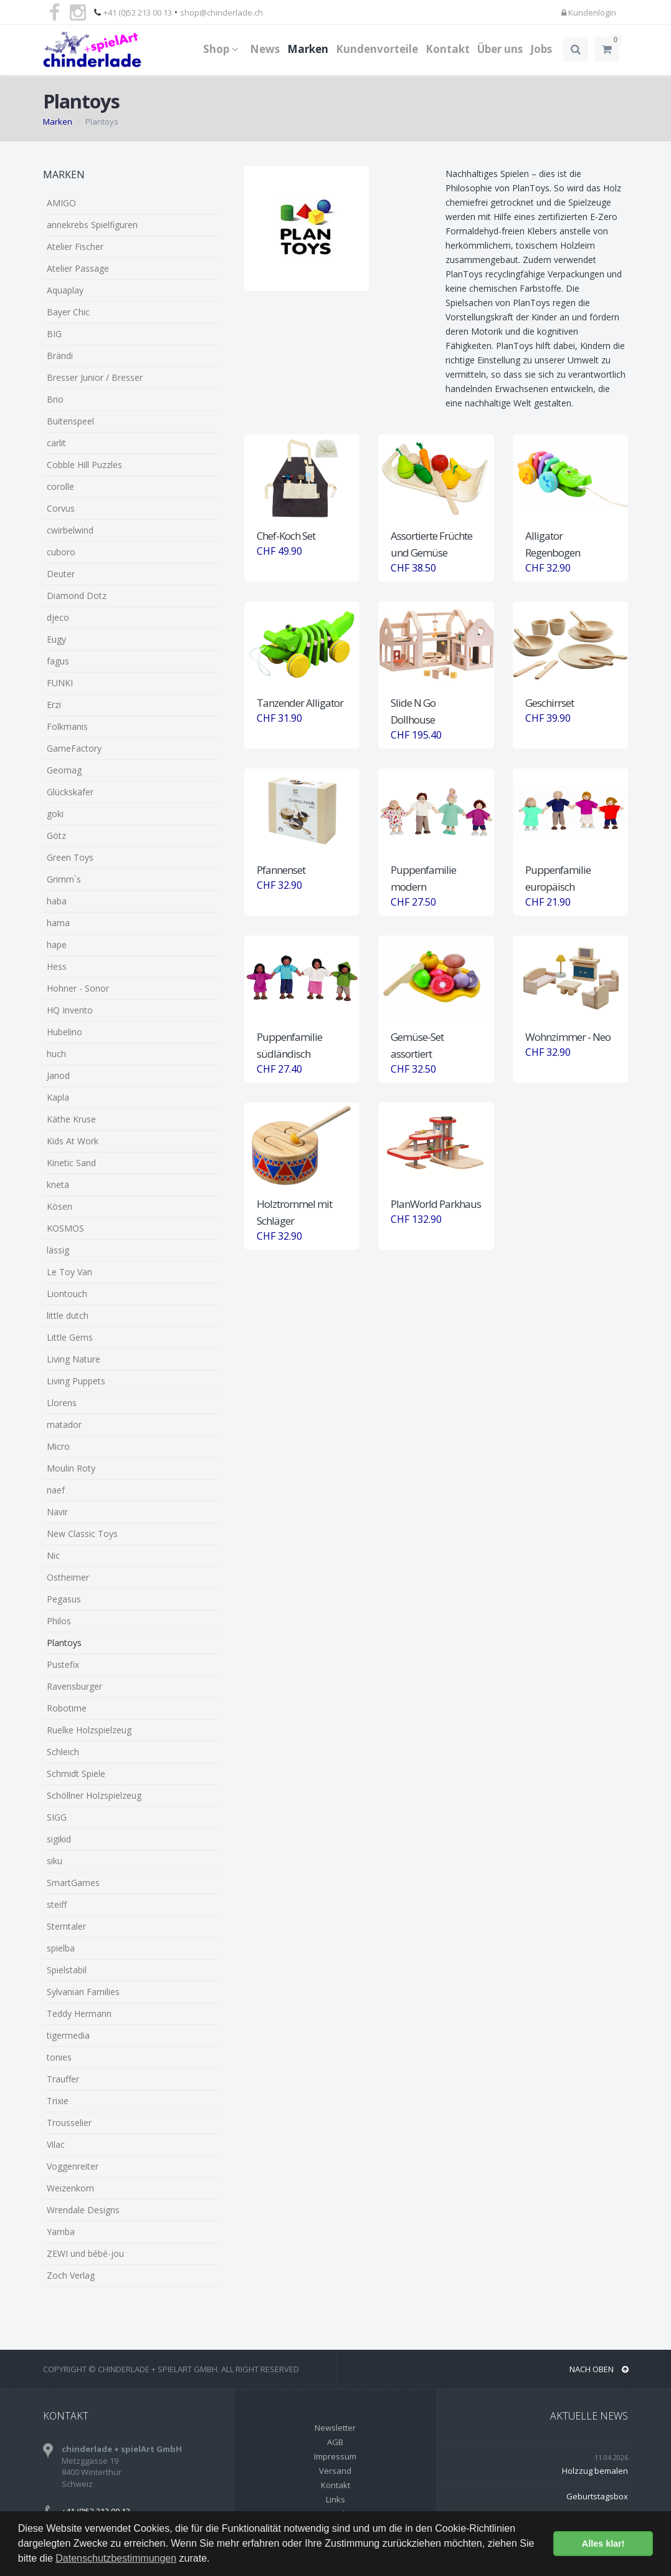 The image size is (671, 2576). What do you see at coordinates (67, 1315) in the screenshot?
I see `little dutch` at bounding box center [67, 1315].